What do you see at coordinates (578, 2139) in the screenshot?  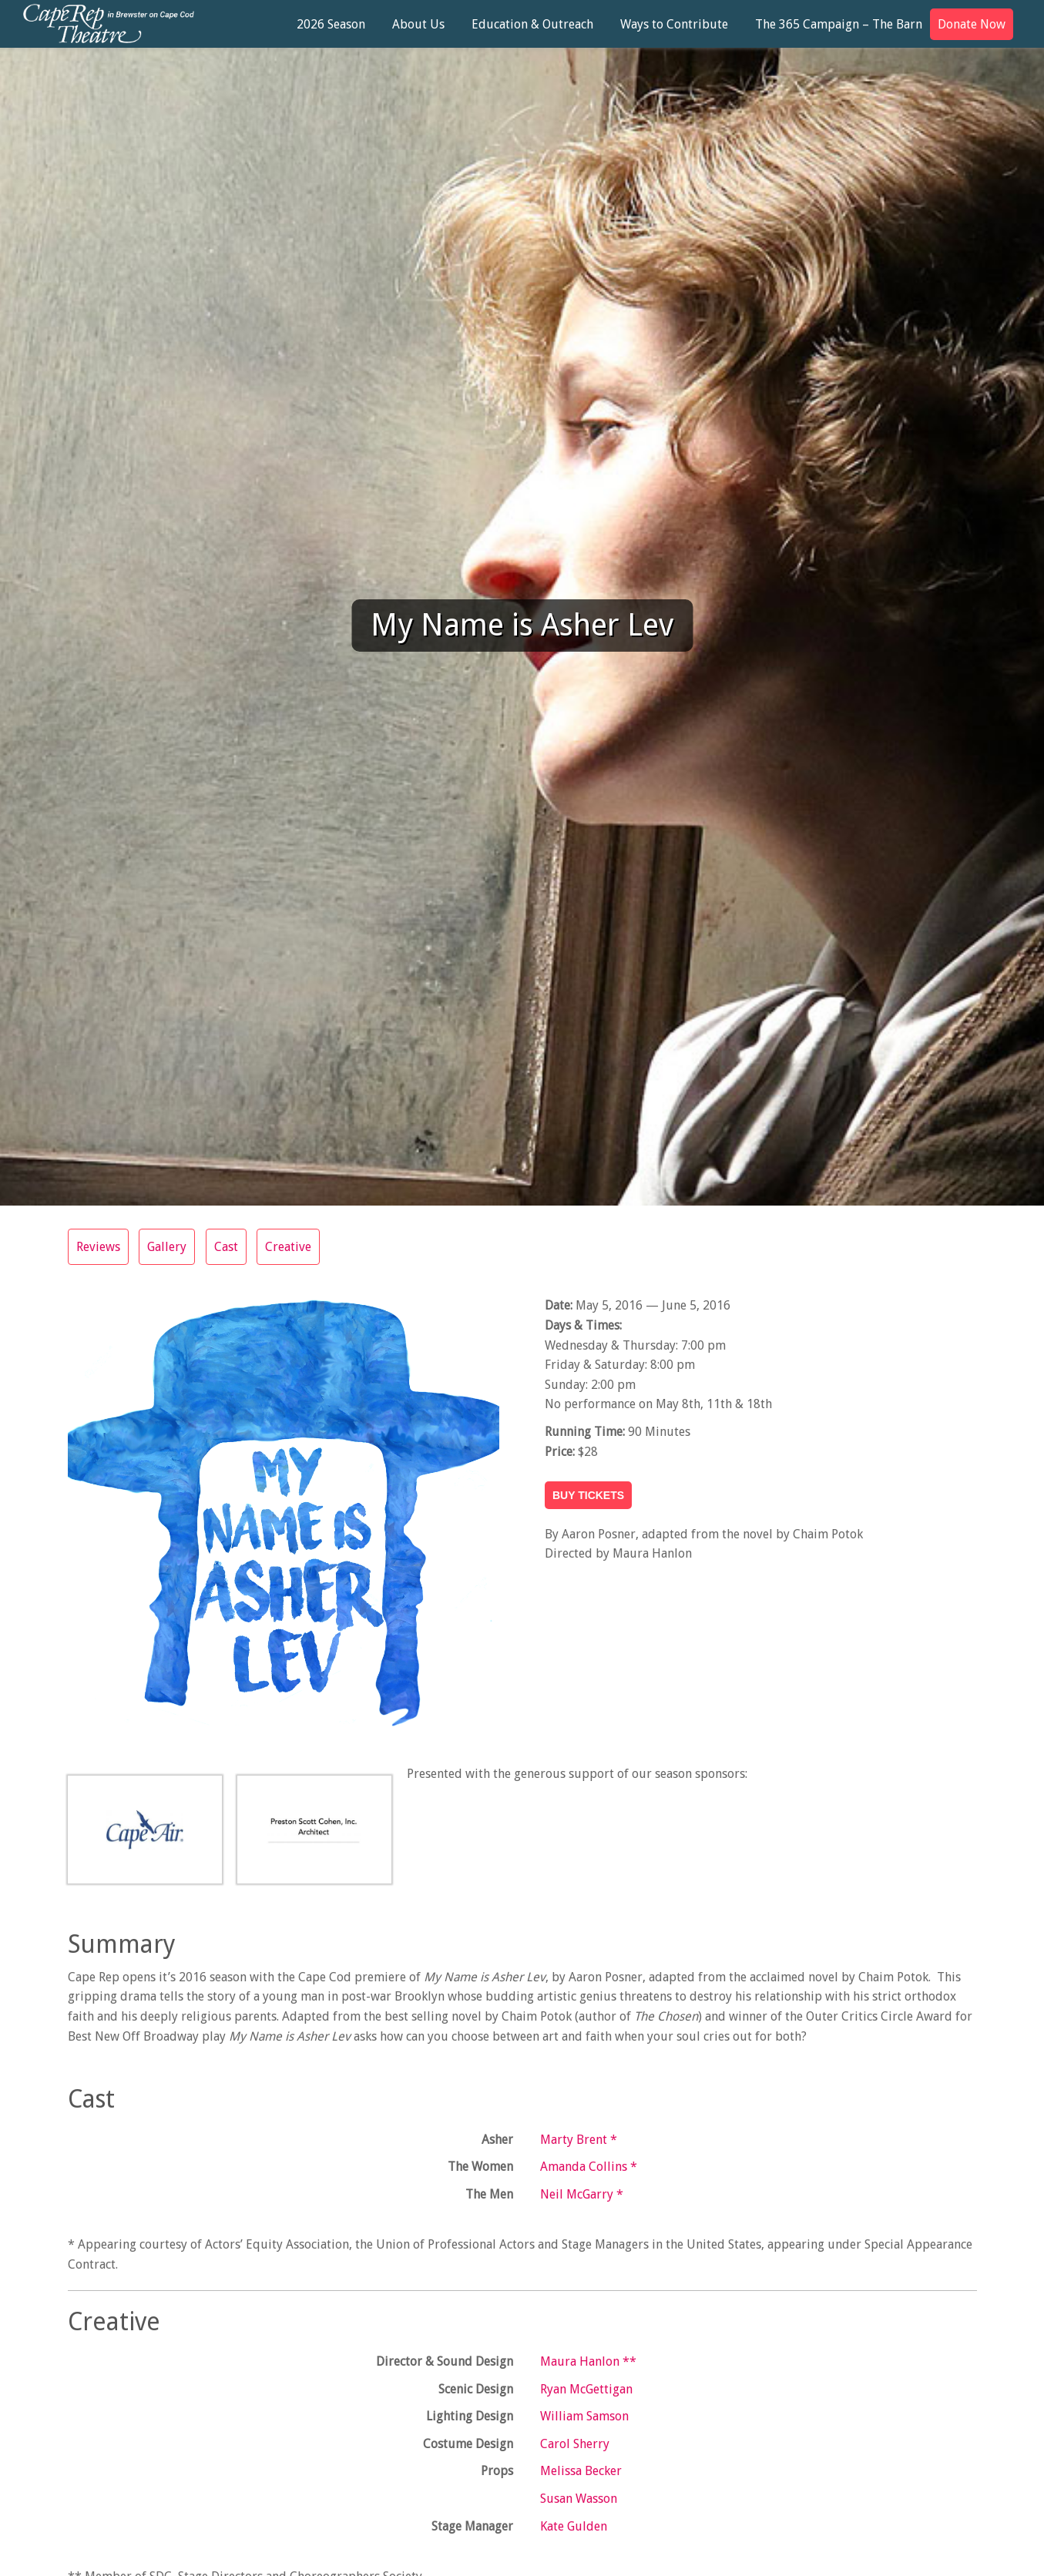 I see `Marty Brent *` at bounding box center [578, 2139].